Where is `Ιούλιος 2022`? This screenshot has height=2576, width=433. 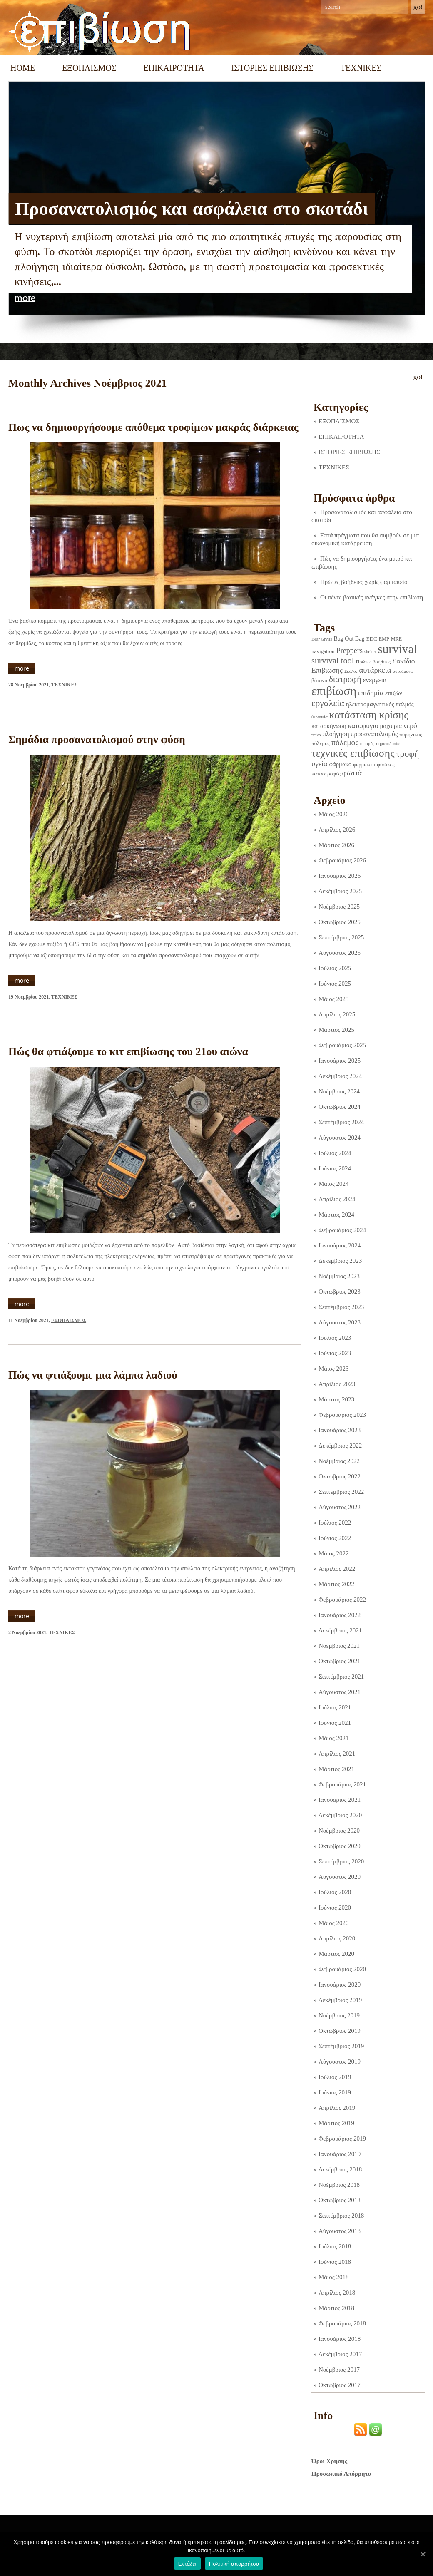
Ιούλιος 2022 is located at coordinates (335, 1522).